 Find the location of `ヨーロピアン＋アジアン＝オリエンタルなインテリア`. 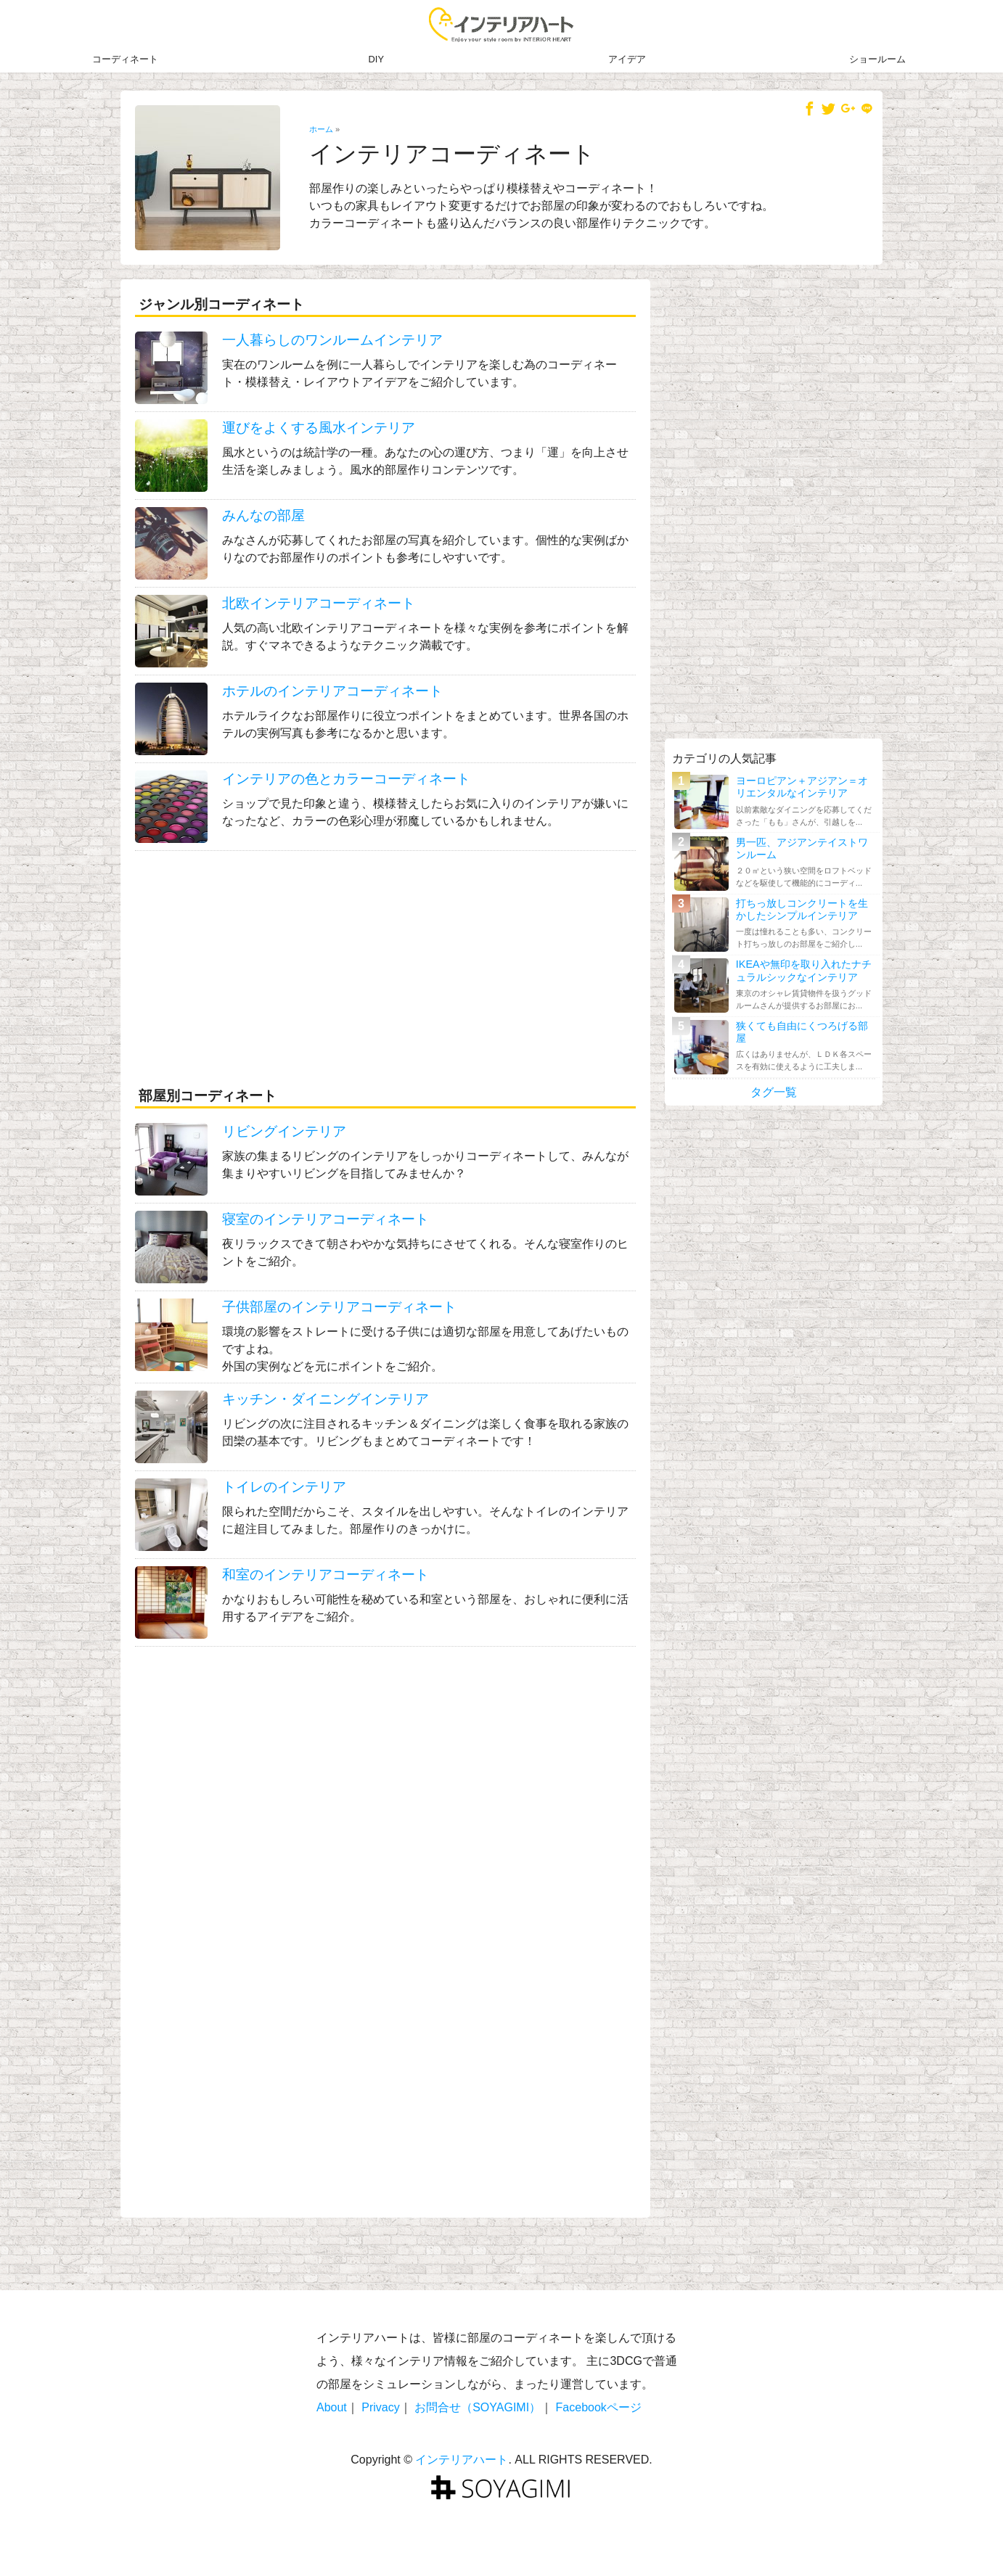

ヨーロピアン＋アジアン＝オリエンタルなインテリア is located at coordinates (802, 787).